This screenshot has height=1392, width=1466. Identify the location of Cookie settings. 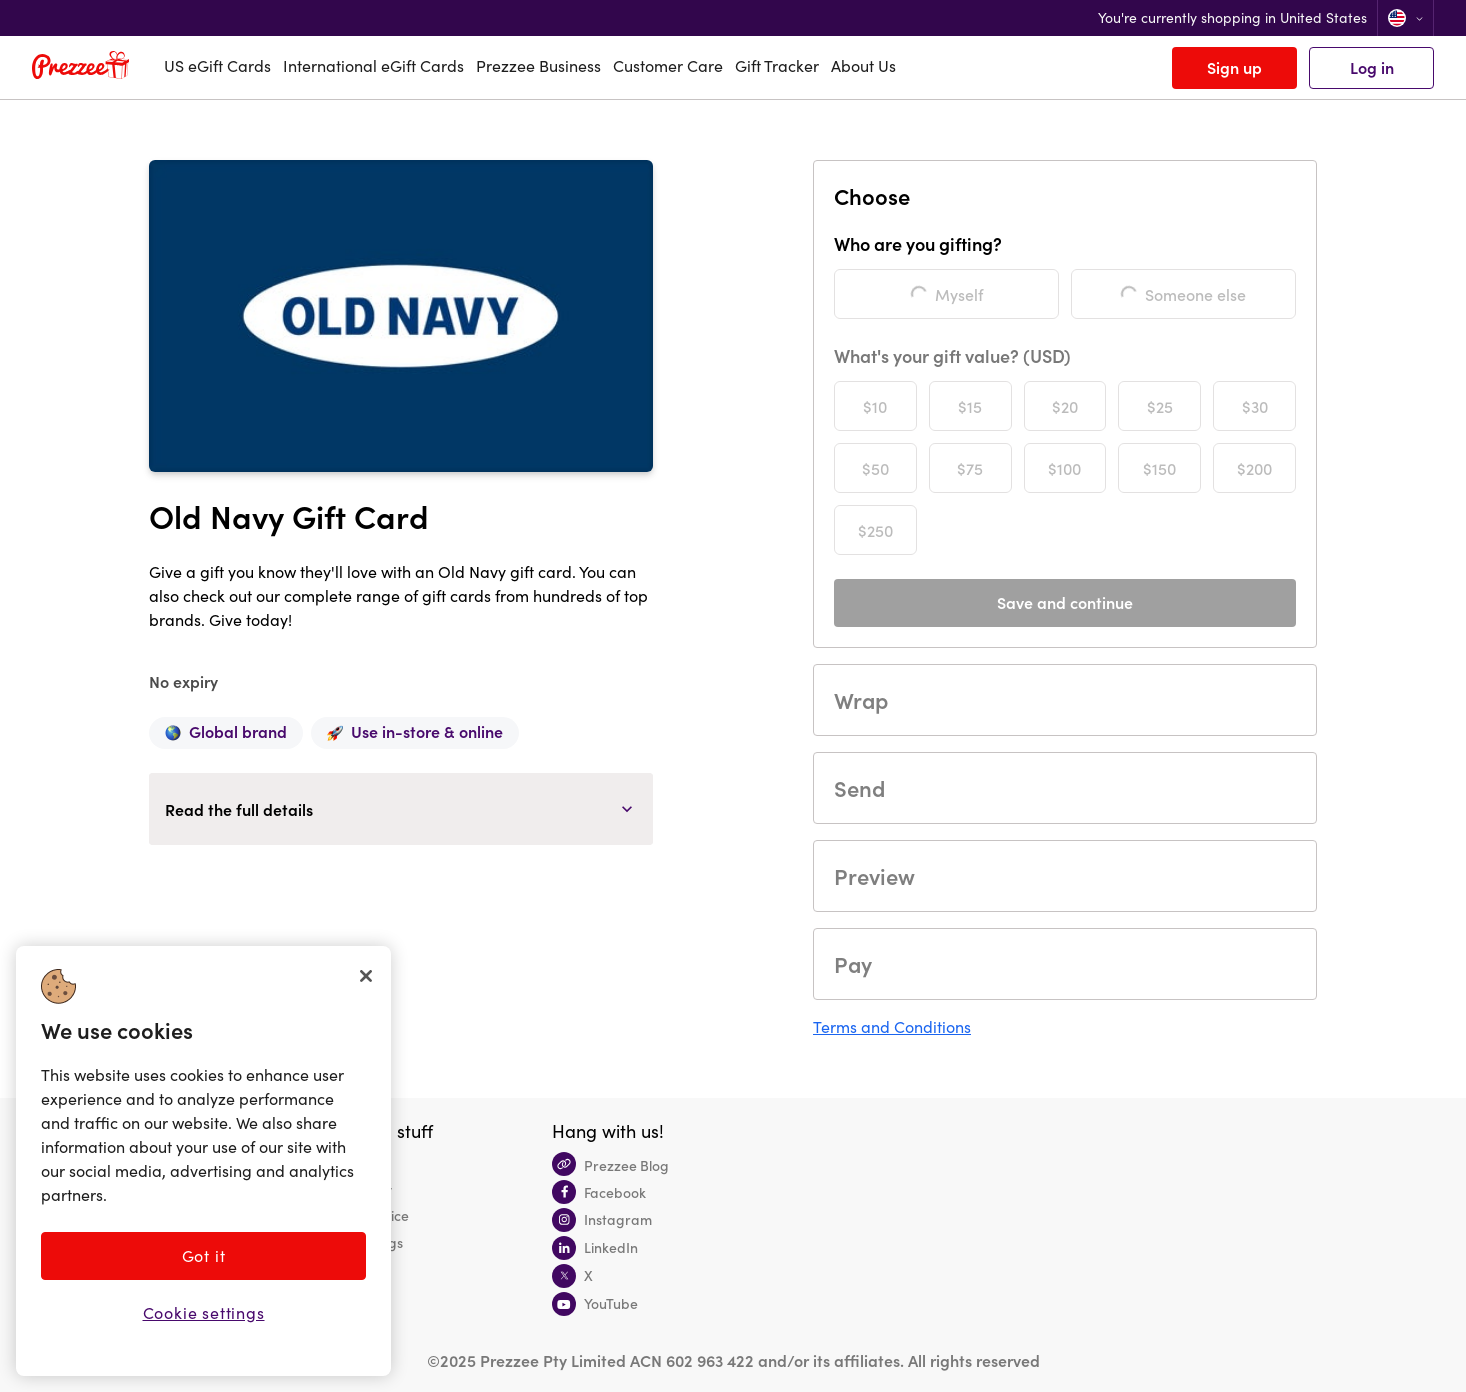
(204, 1312).